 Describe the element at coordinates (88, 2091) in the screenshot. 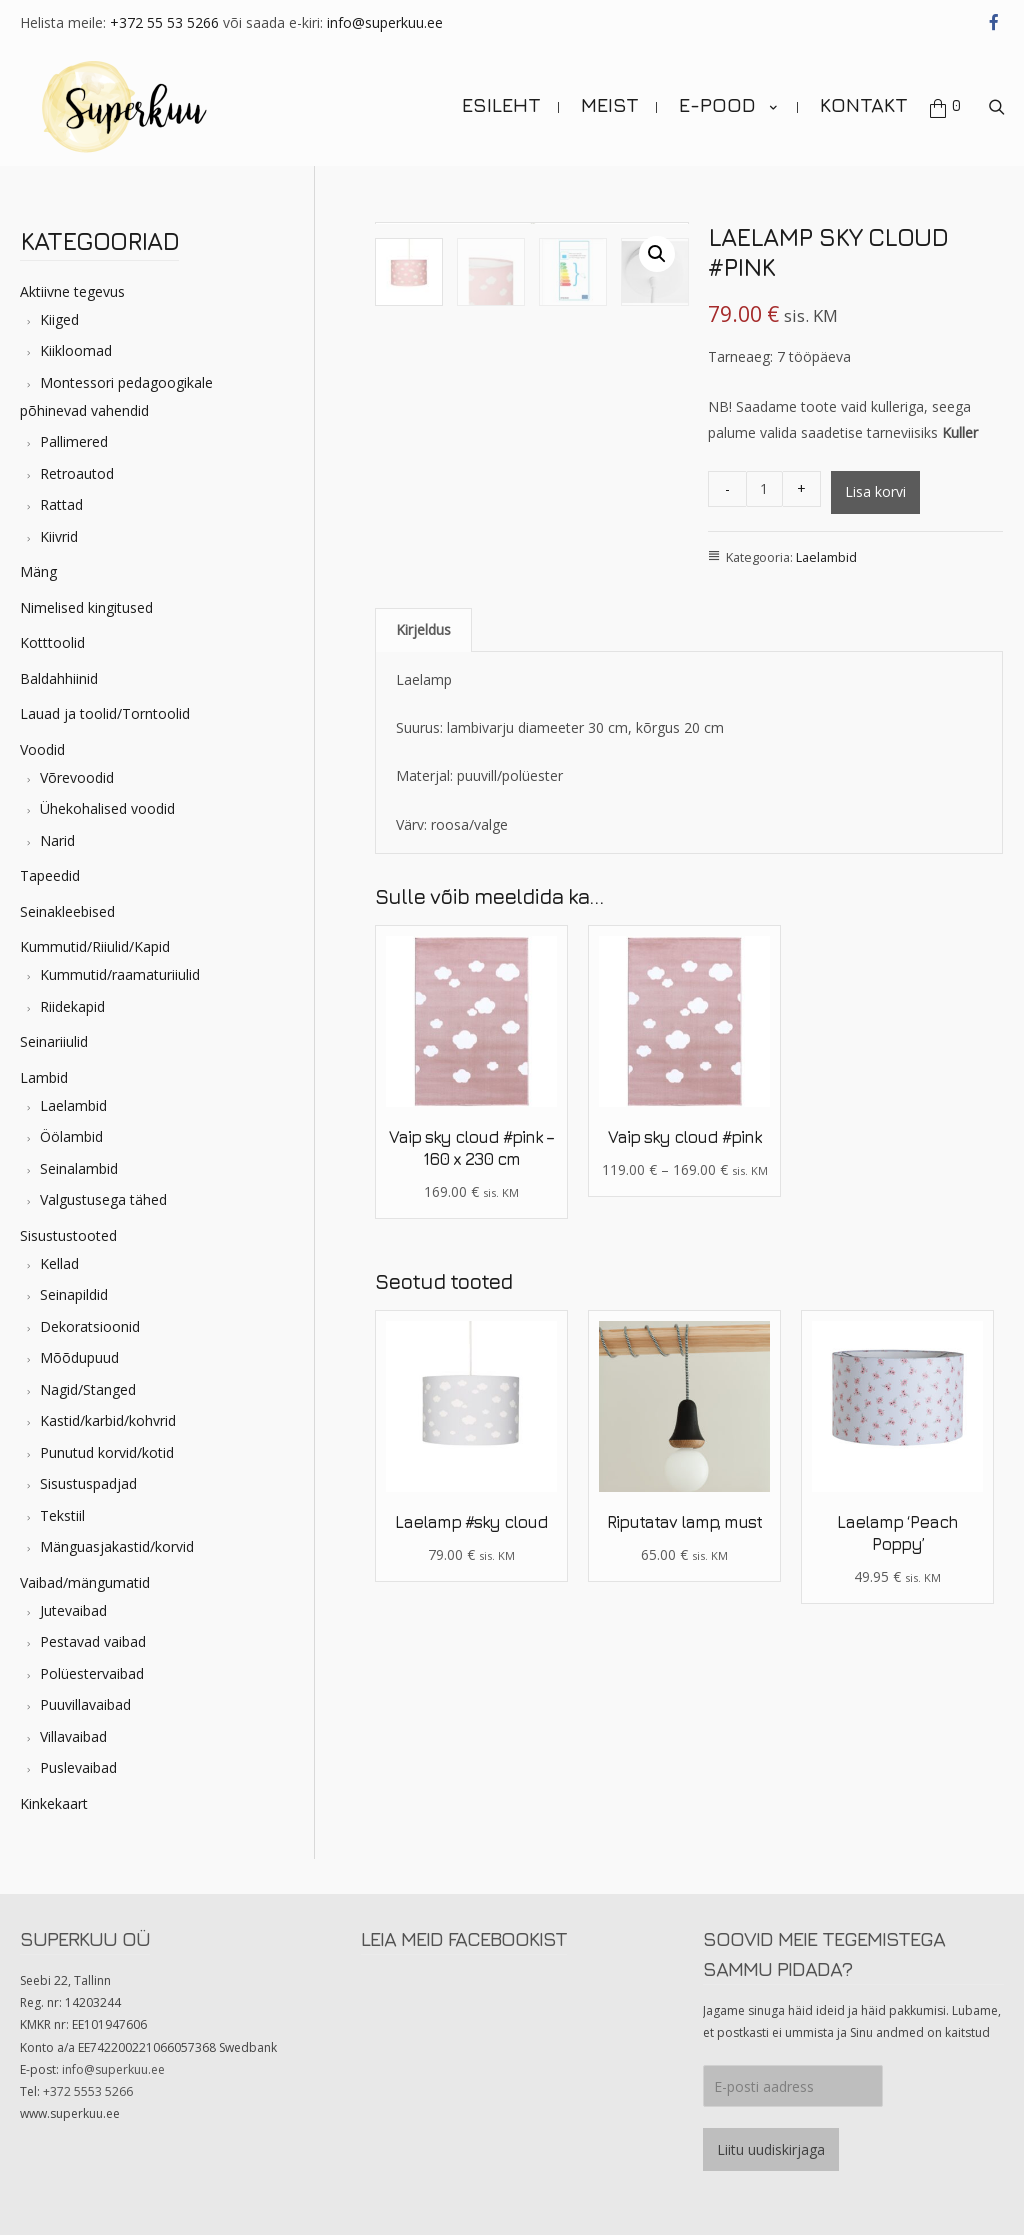

I see `+372 5553 5266` at that location.